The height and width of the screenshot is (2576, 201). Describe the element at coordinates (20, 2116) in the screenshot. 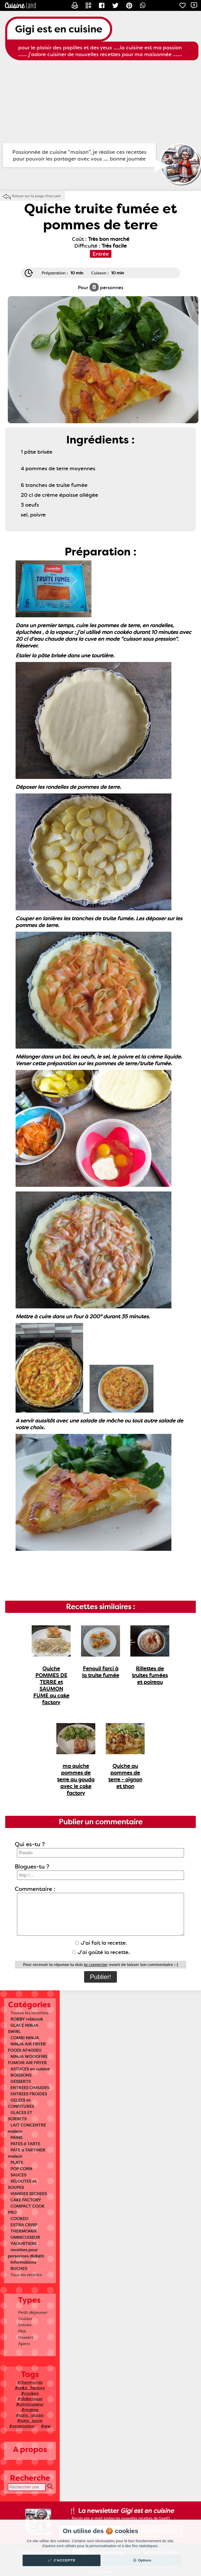

I see `GLACES ET SORBETS` at that location.